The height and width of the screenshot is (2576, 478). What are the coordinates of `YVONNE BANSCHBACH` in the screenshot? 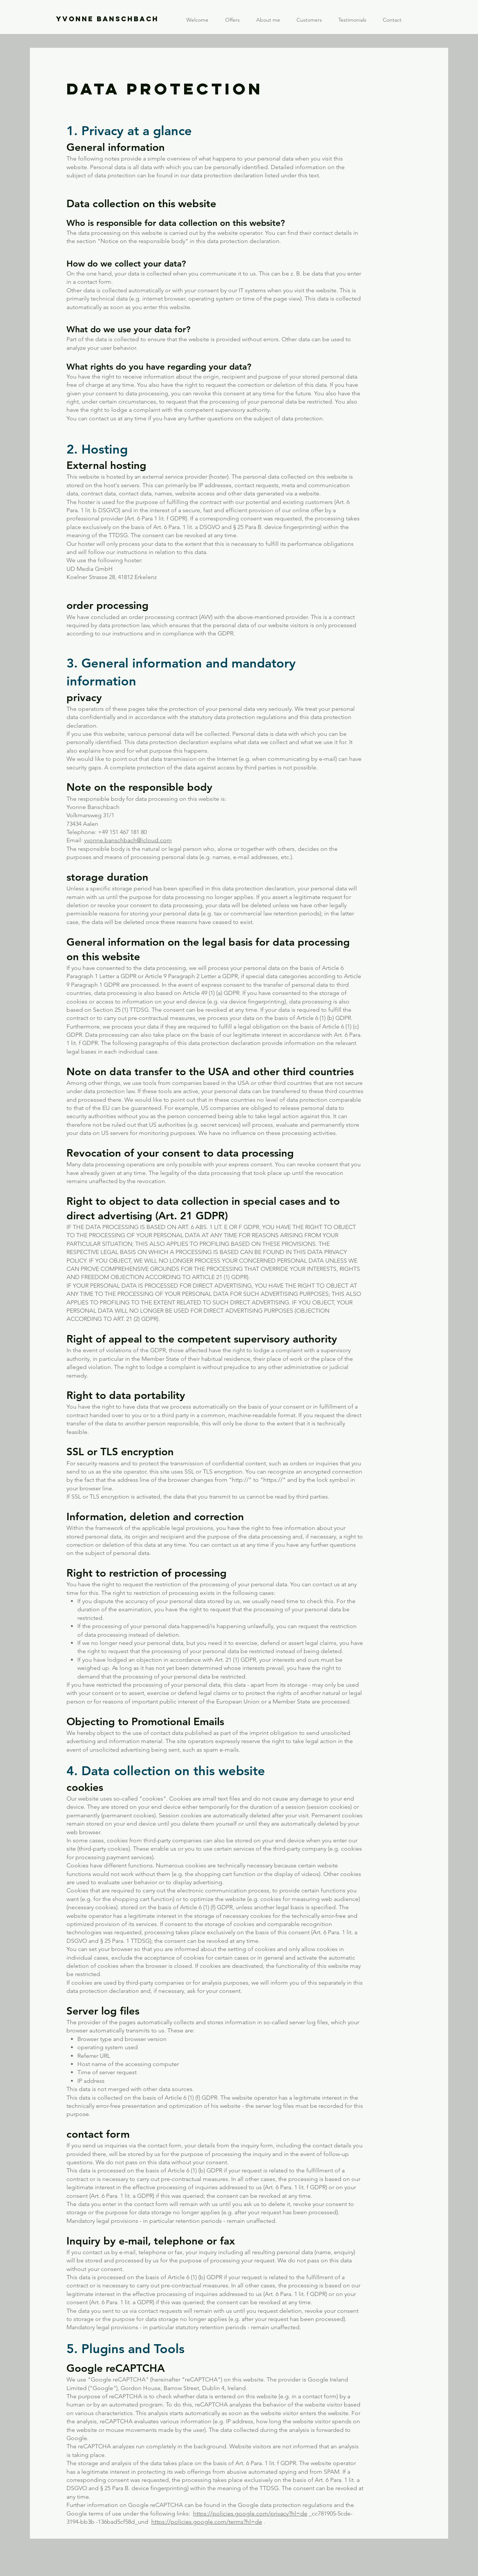 It's located at (107, 19).